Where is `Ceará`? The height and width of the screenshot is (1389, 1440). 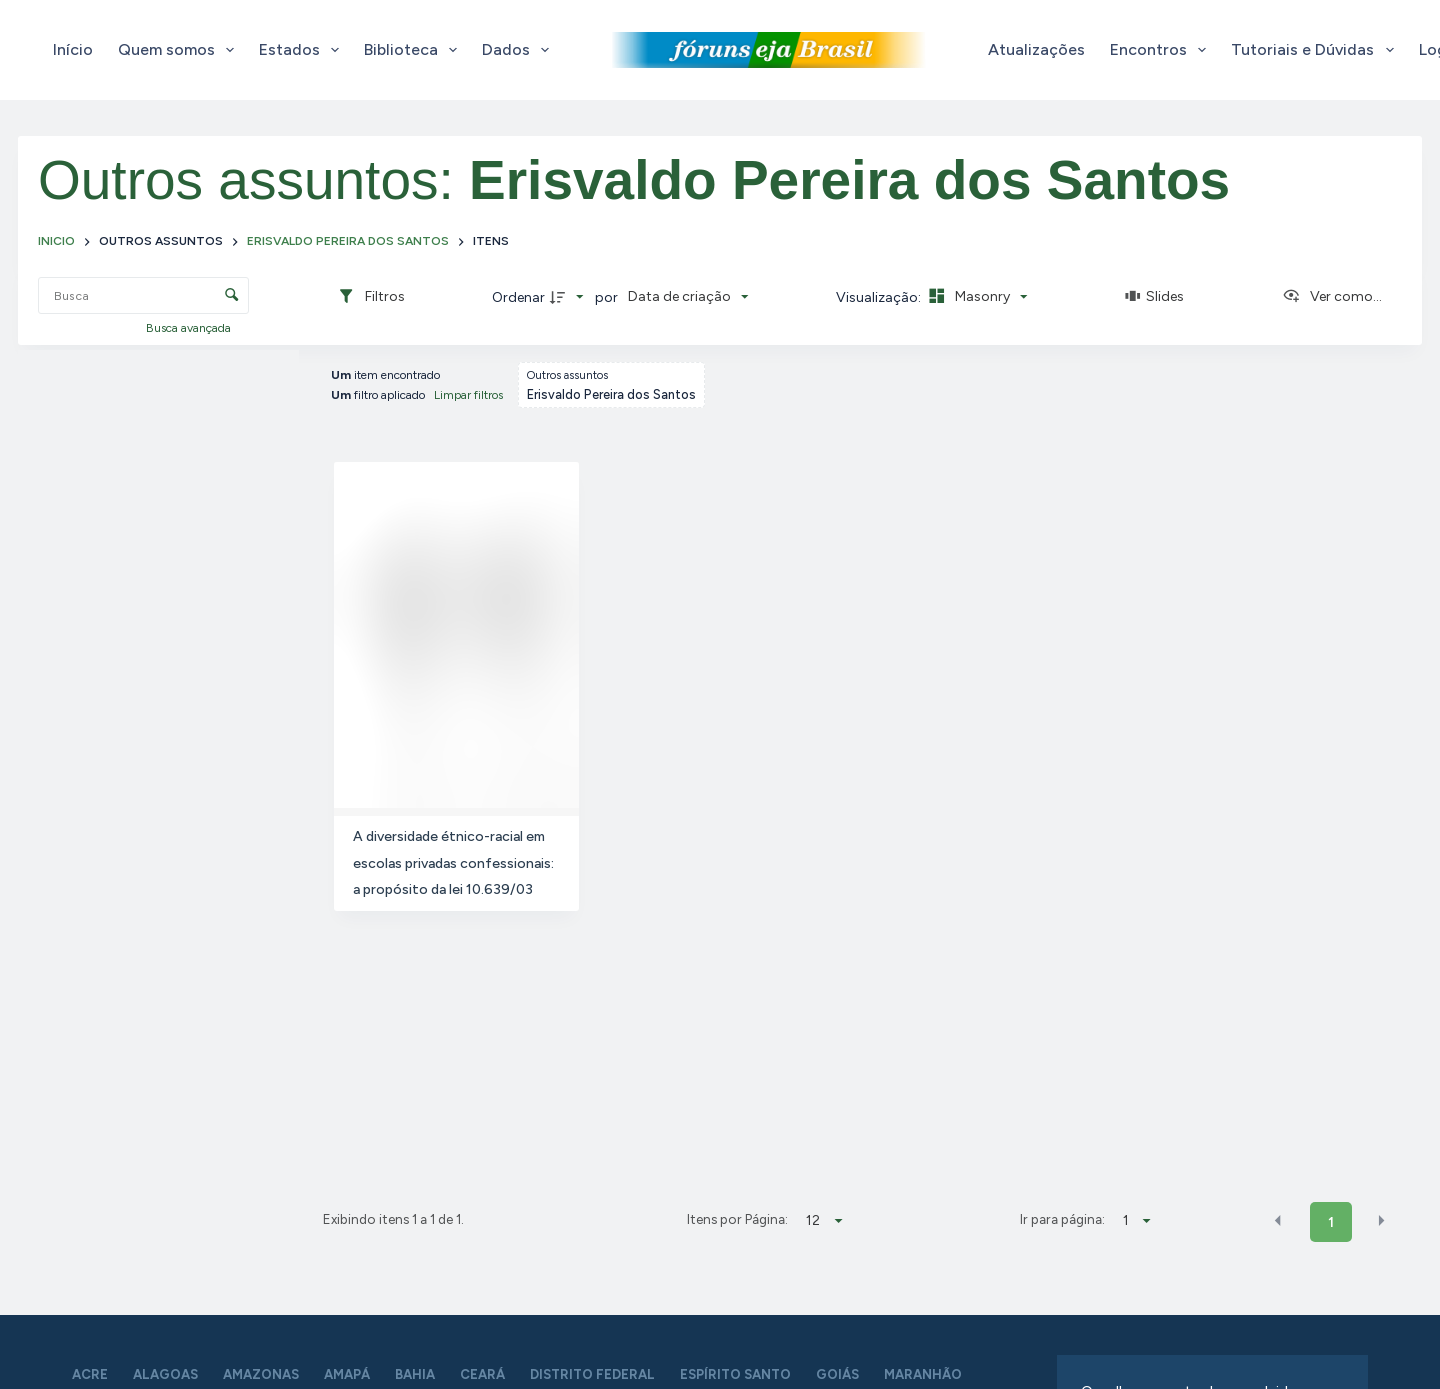
Ceará is located at coordinates (482, 1374).